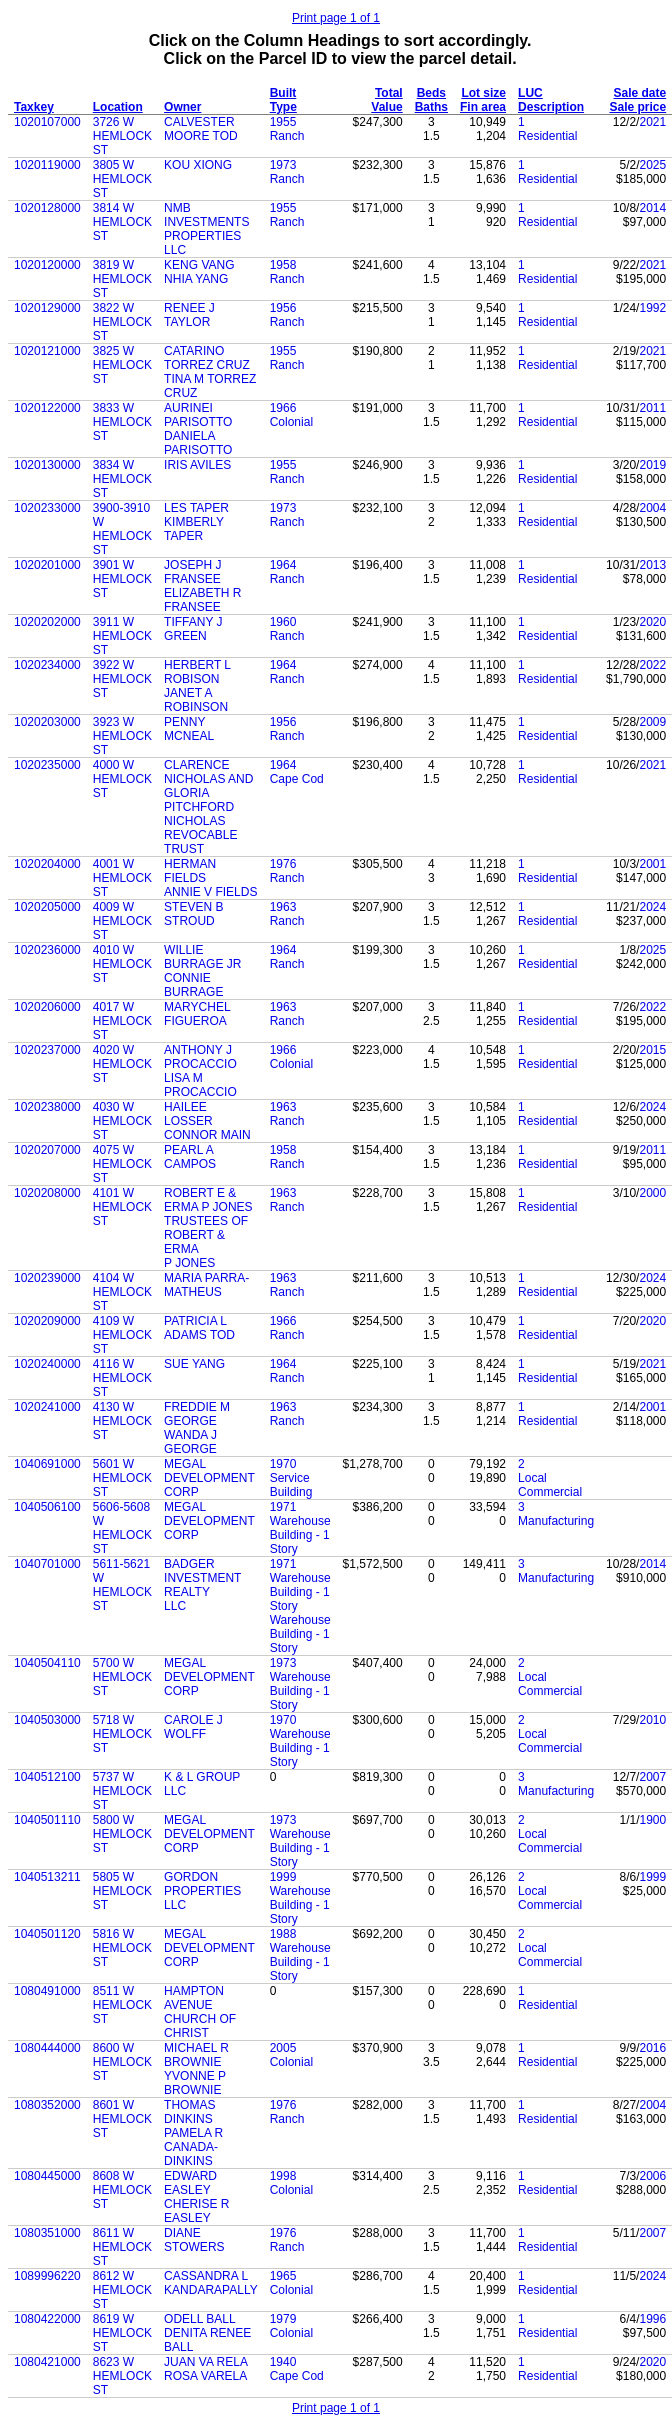 Image resolution: width=672 pixels, height=2426 pixels. Describe the element at coordinates (652, 2319) in the screenshot. I see `1996` at that location.